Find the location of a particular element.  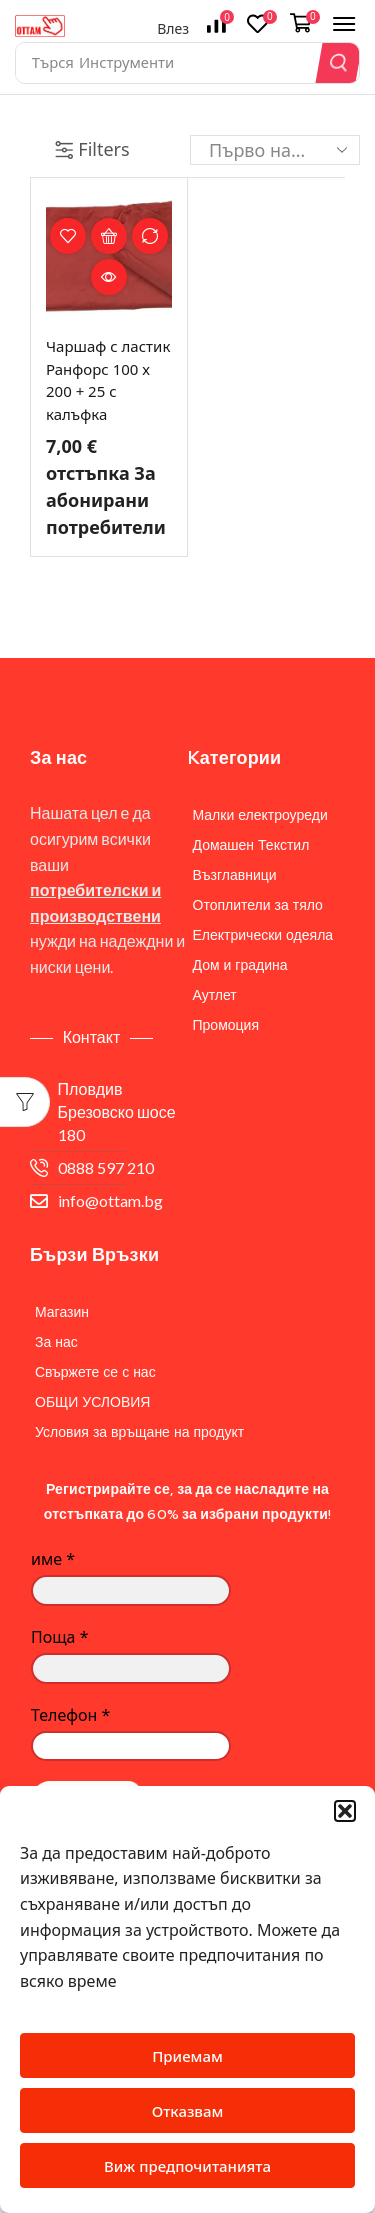

Опции [Изберете настройки за “Чаршаф с ластик Ранфорс 100 х 200 + 25 с калъфка”] is located at coordinates (109, 236).